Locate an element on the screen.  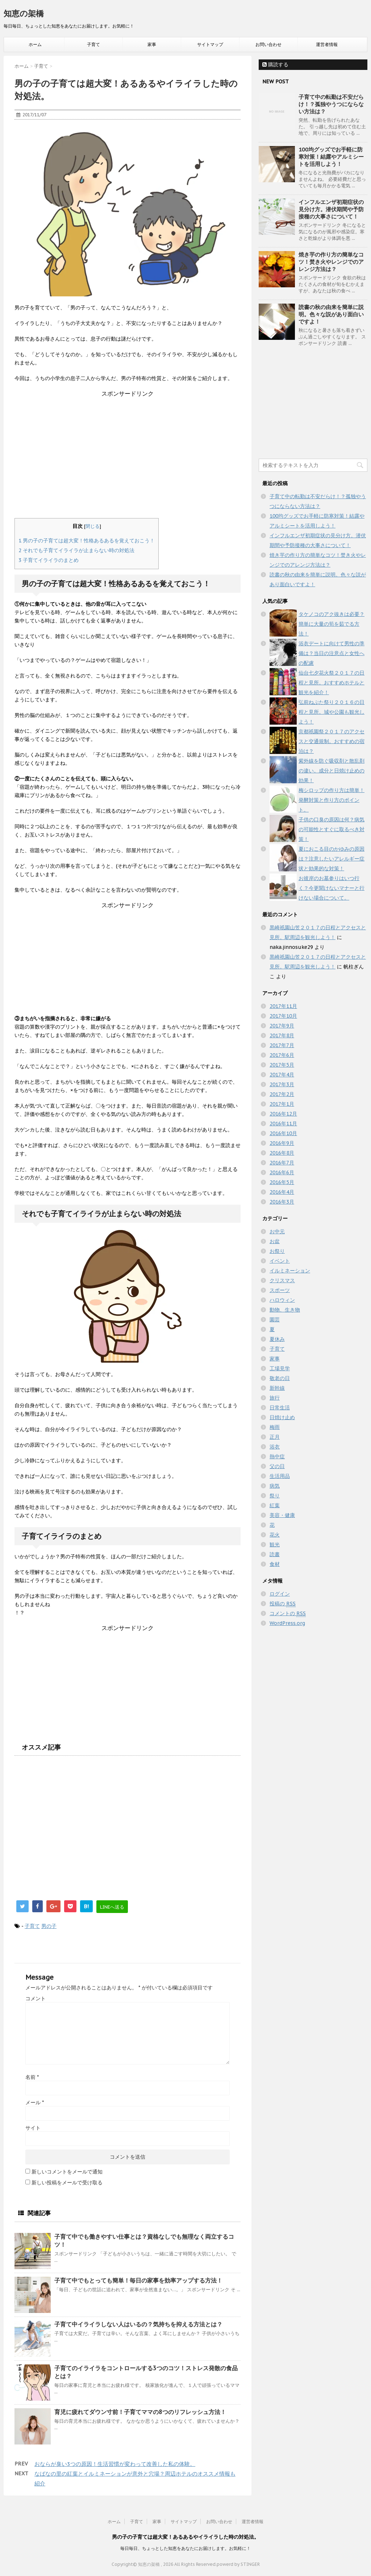
お中元 is located at coordinates (277, 1231).